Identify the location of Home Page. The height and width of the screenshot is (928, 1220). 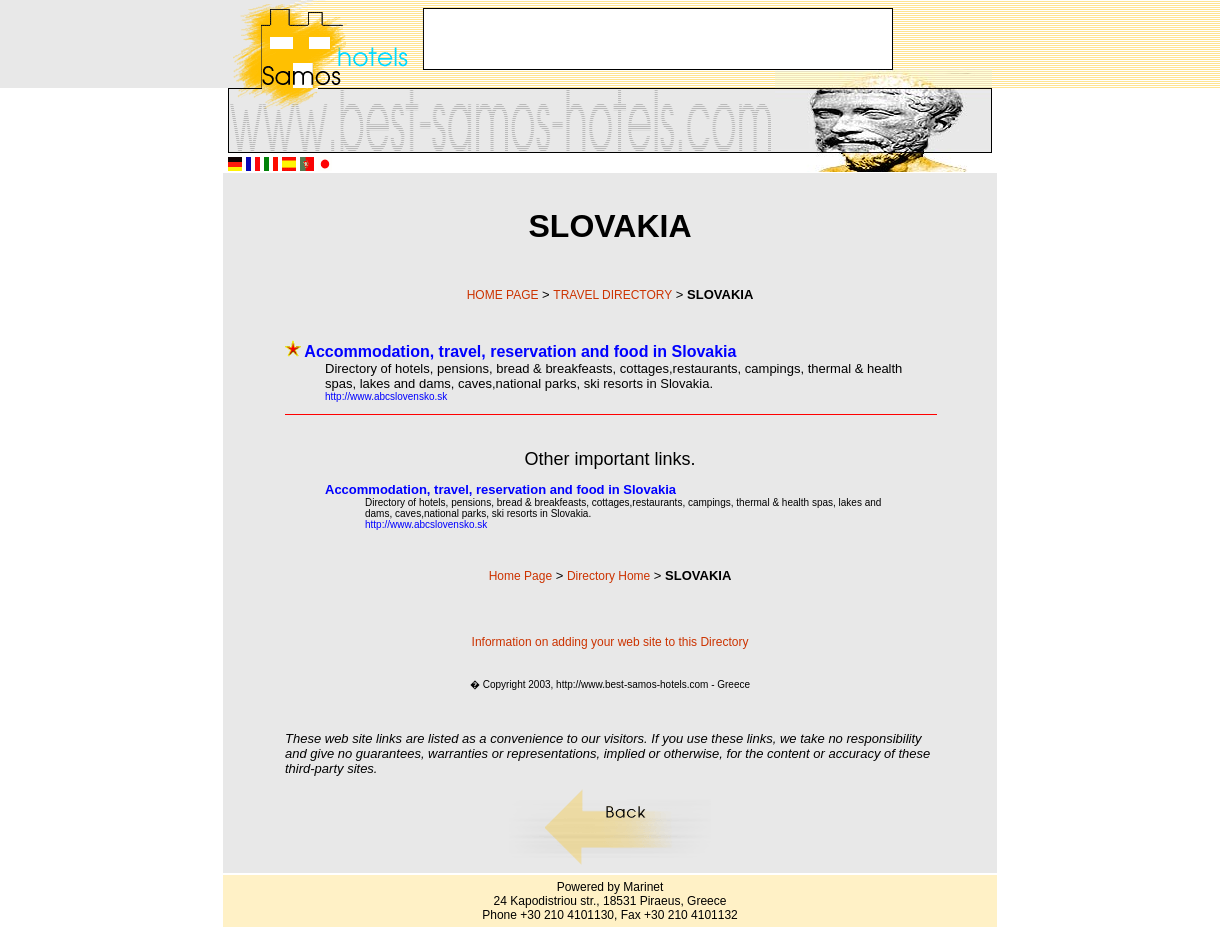
(520, 576).